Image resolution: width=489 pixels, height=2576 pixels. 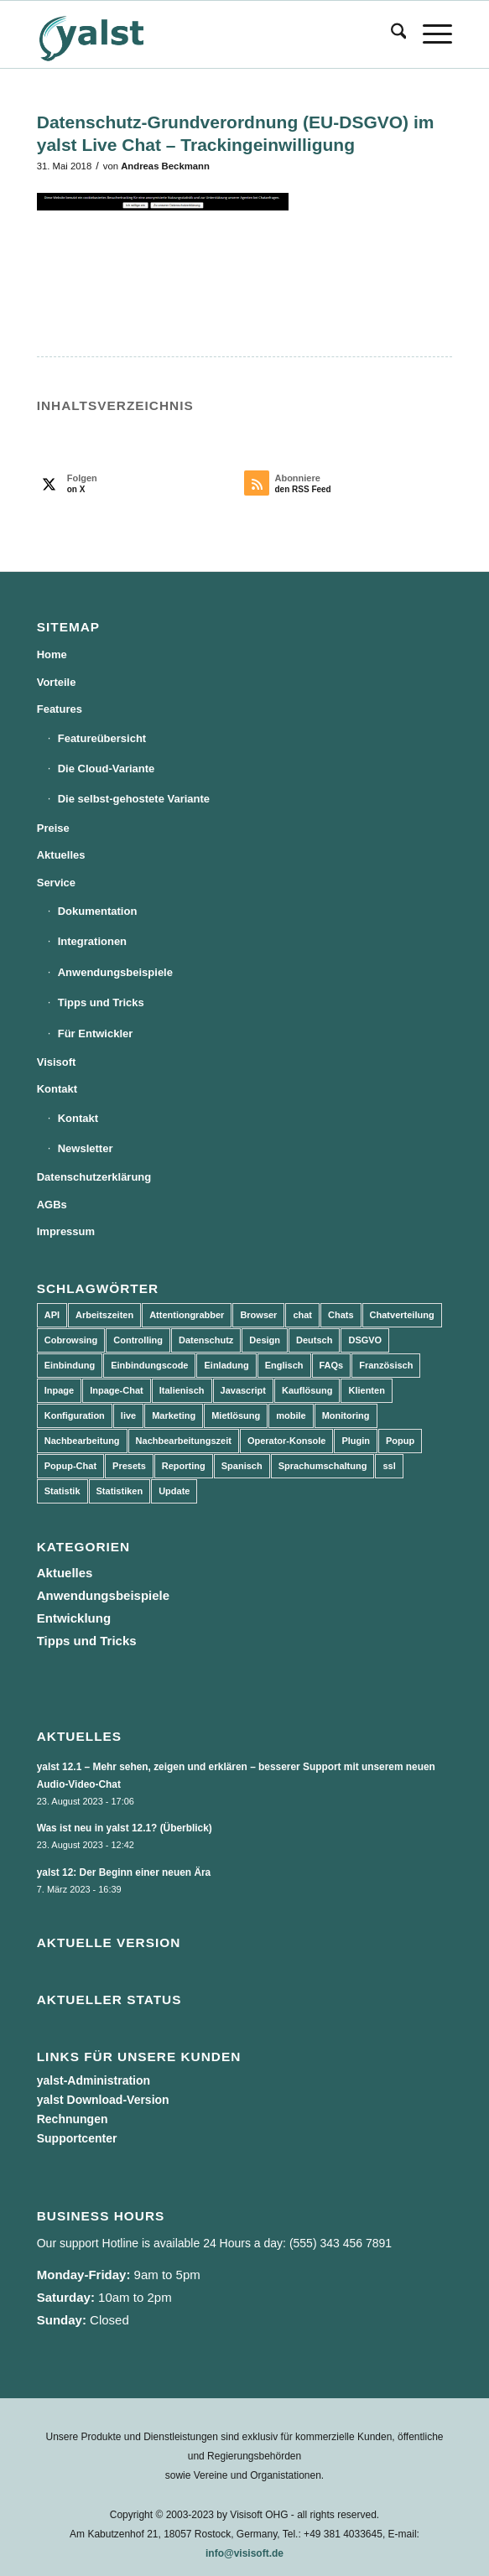 What do you see at coordinates (92, 941) in the screenshot?
I see `Integrationen` at bounding box center [92, 941].